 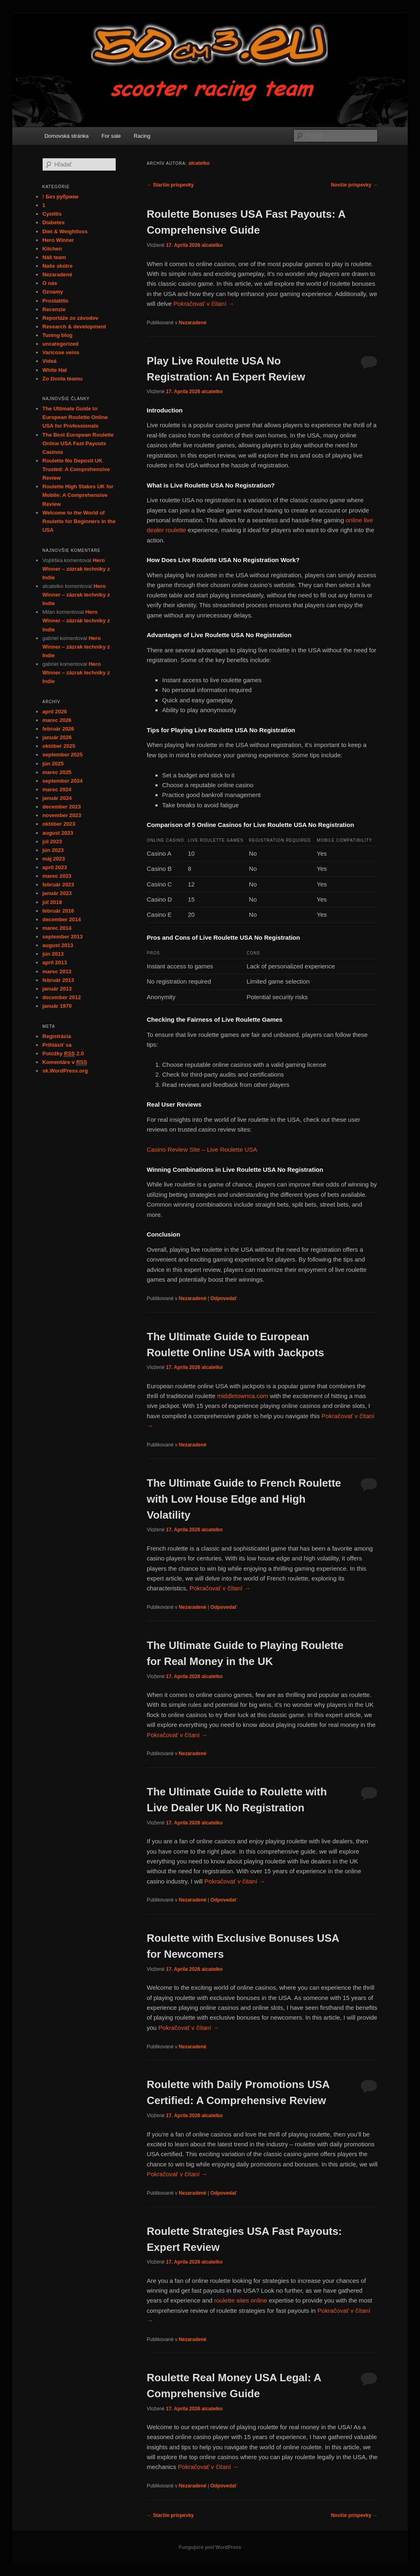 I want to click on Roulette No Deposit UK Trusted: A Comprehensive Review, so click(x=76, y=469).